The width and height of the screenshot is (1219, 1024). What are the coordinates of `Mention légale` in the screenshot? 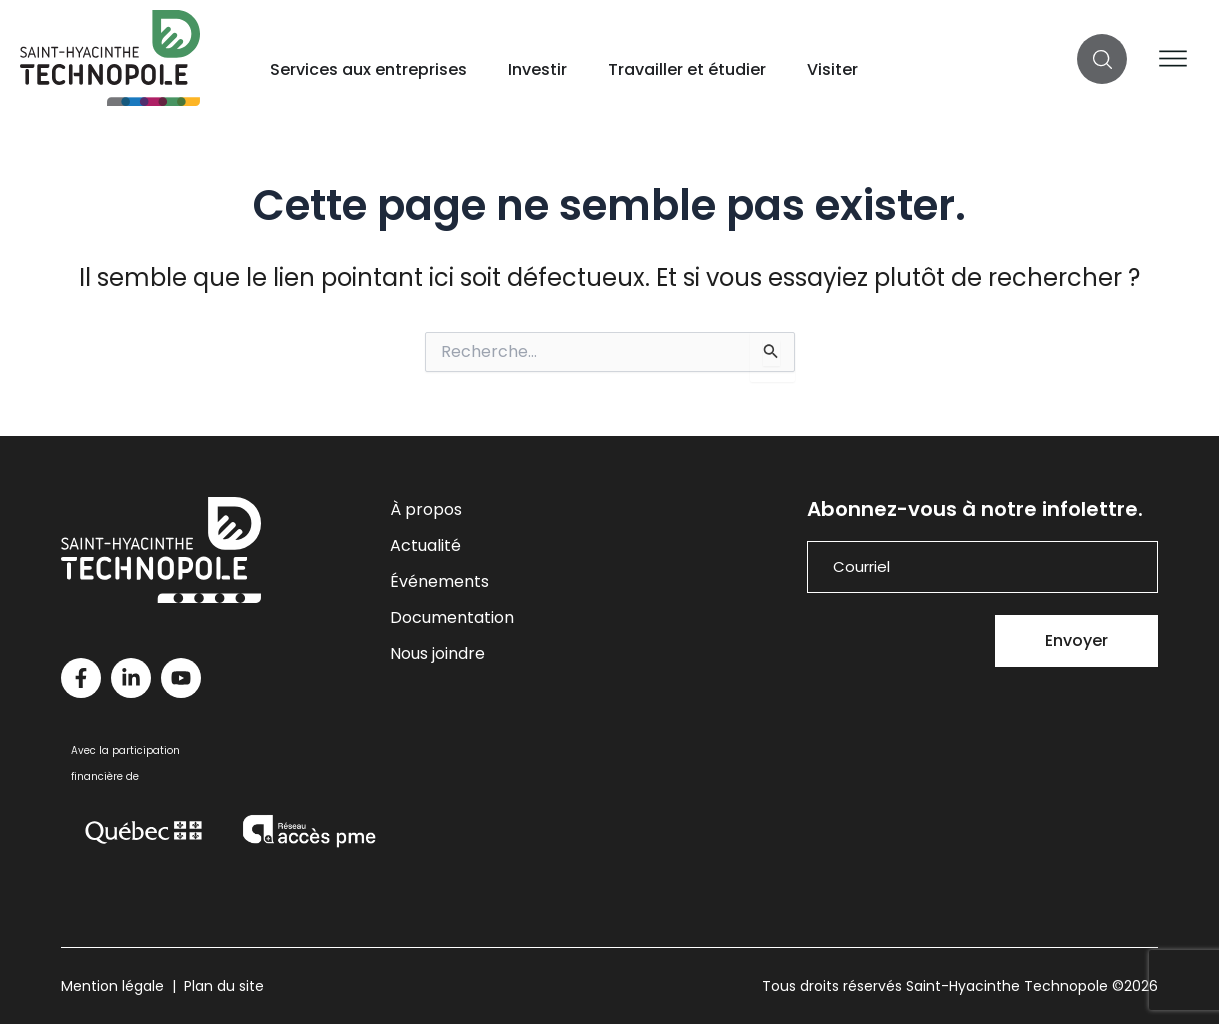 It's located at (112, 986).